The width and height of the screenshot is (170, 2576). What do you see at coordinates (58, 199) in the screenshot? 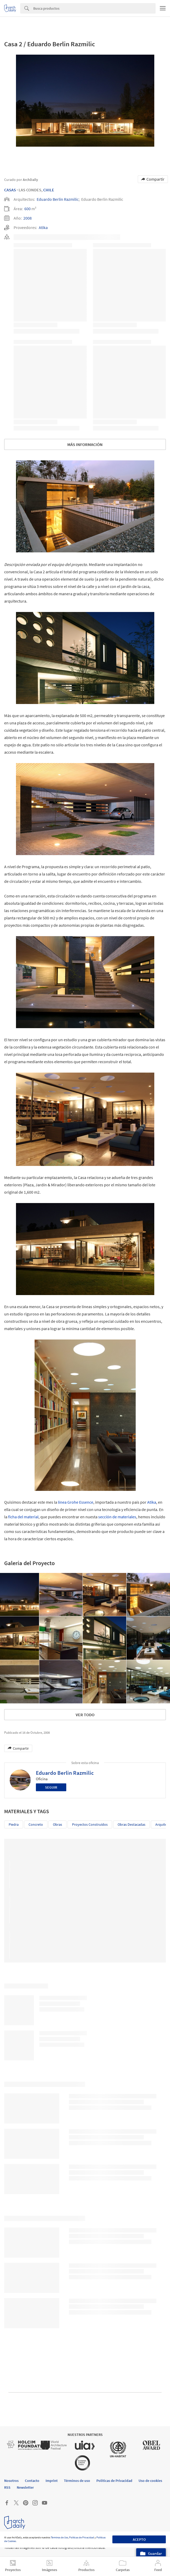
I see `Eduardo Berlin Razmilic` at bounding box center [58, 199].